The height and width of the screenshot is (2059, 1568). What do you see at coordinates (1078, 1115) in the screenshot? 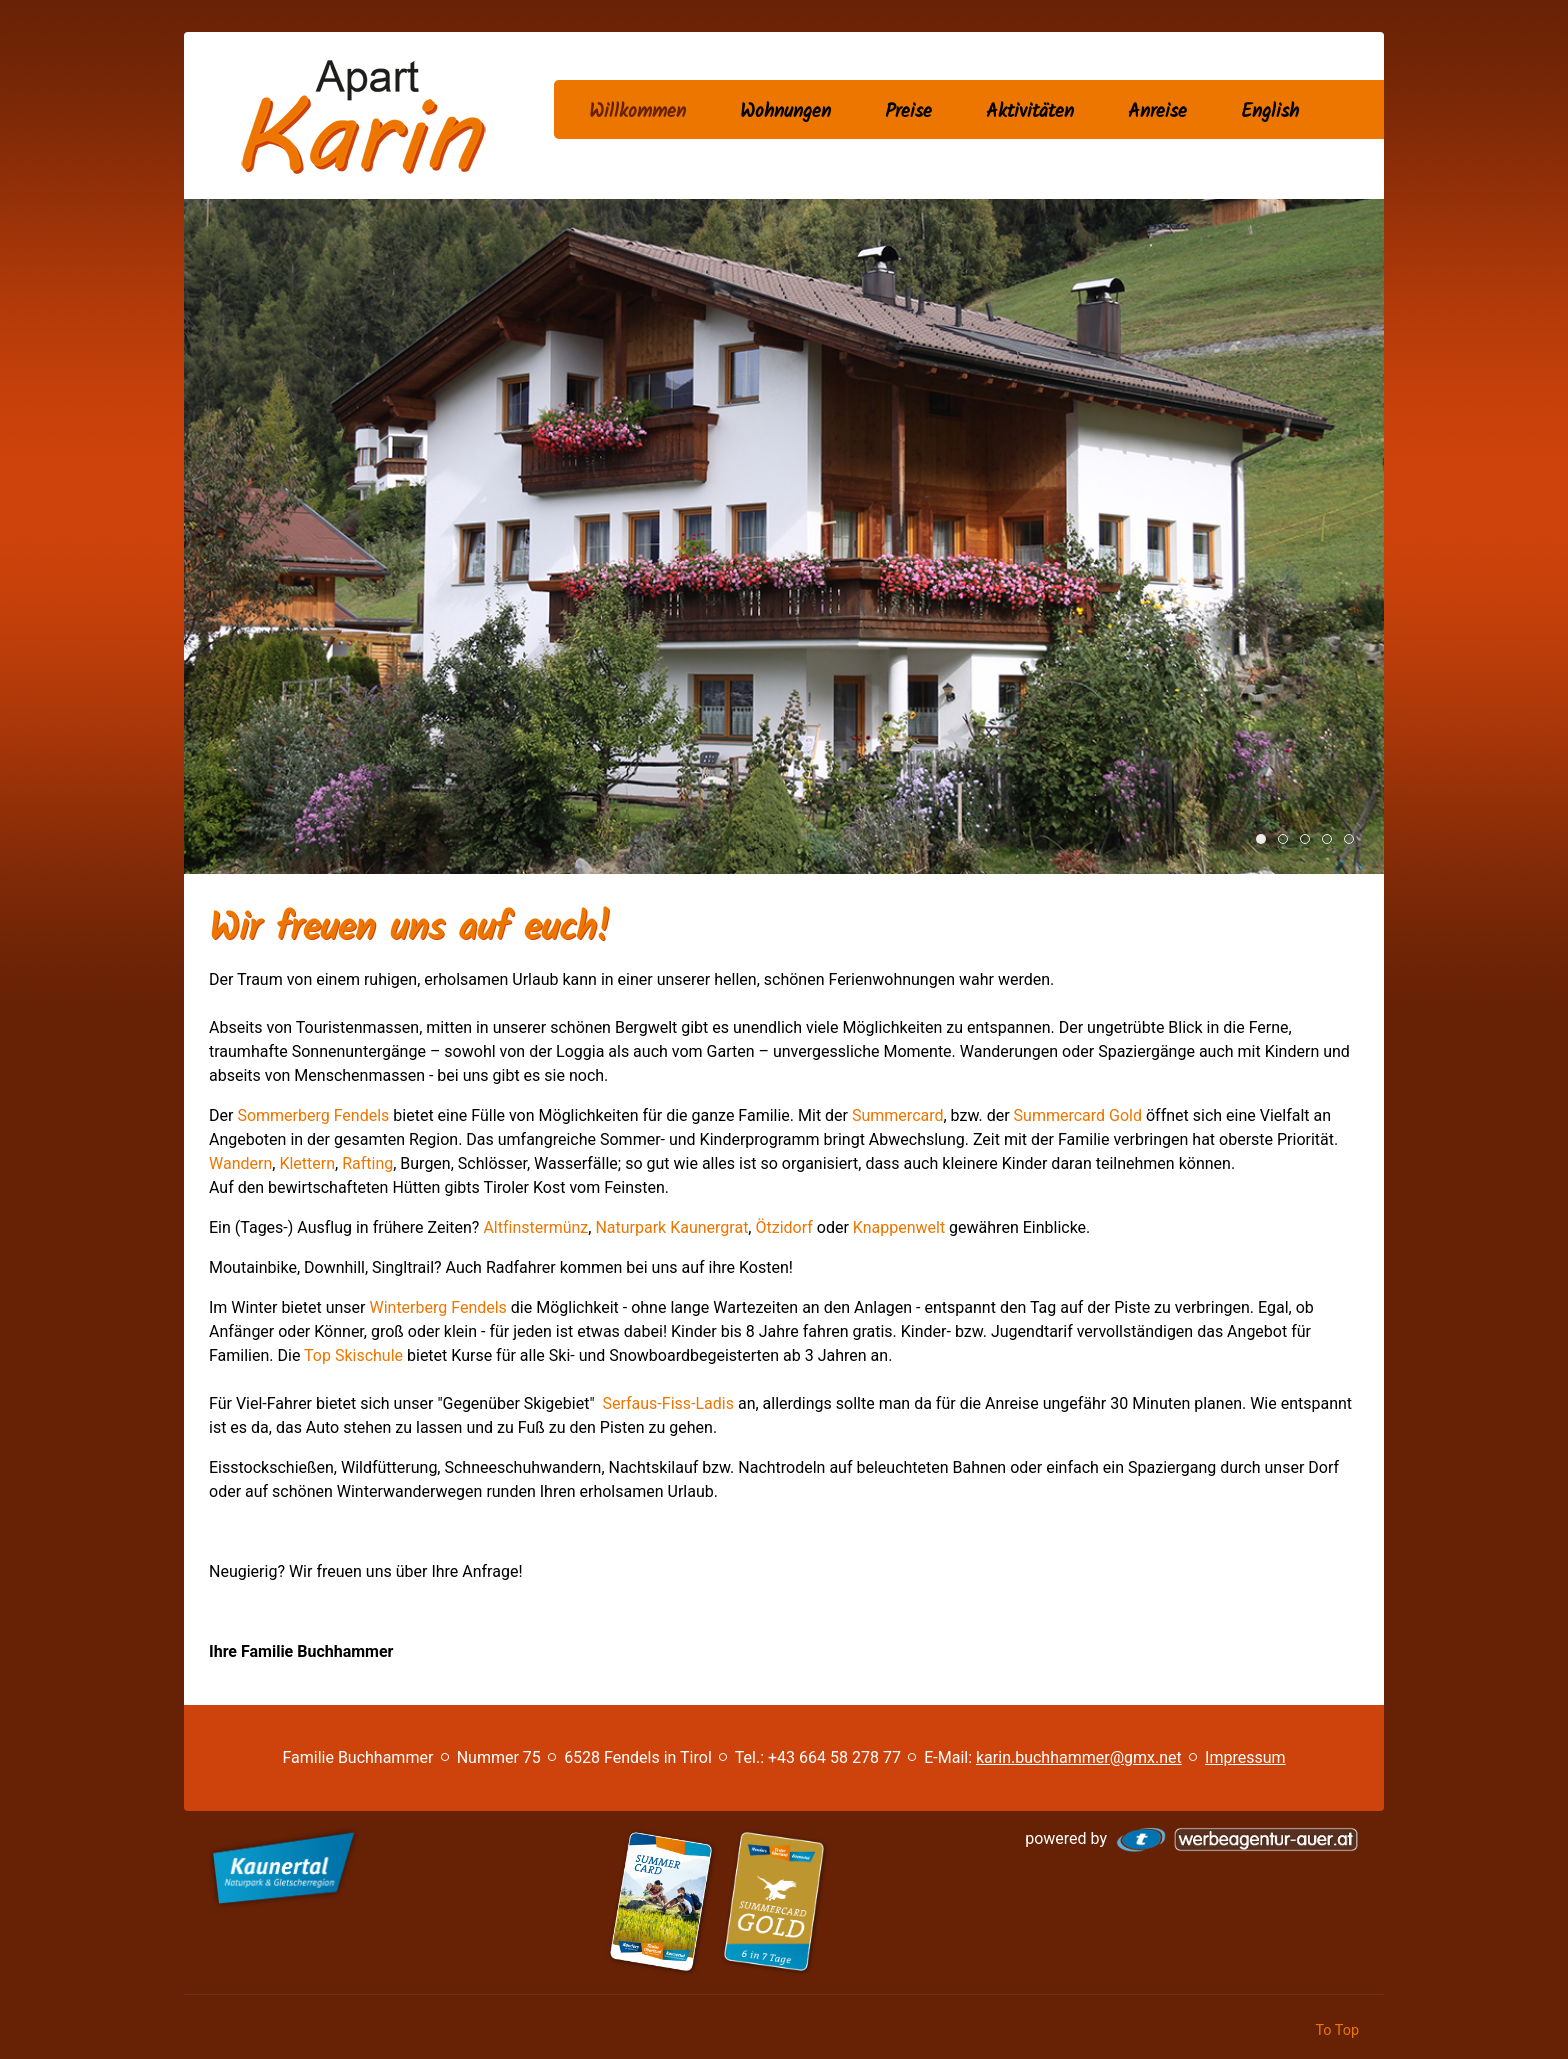
I see `Summercard Gold` at bounding box center [1078, 1115].